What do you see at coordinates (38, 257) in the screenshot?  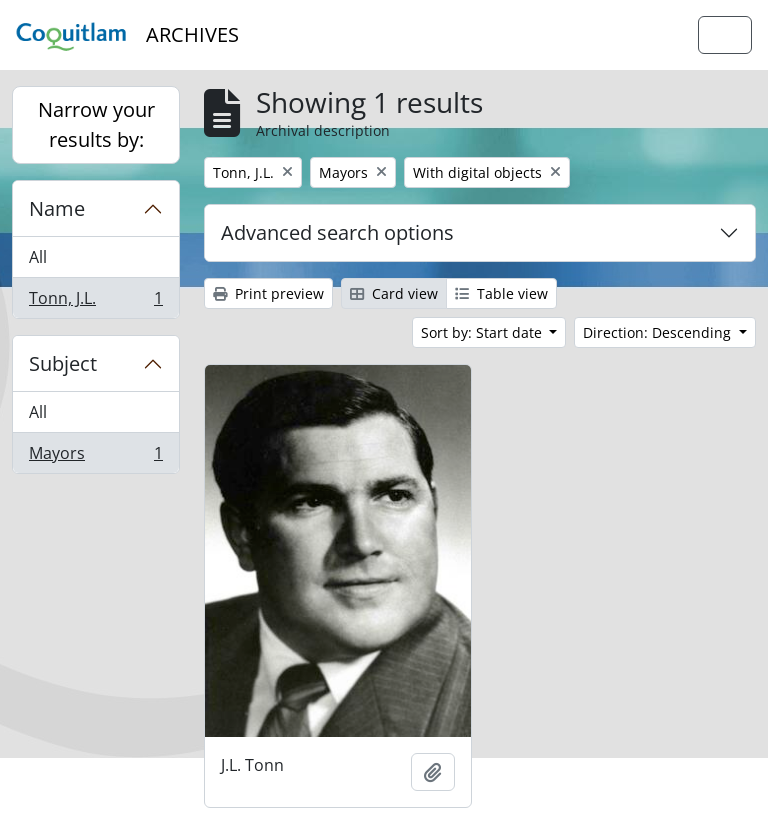 I see `All` at bounding box center [38, 257].